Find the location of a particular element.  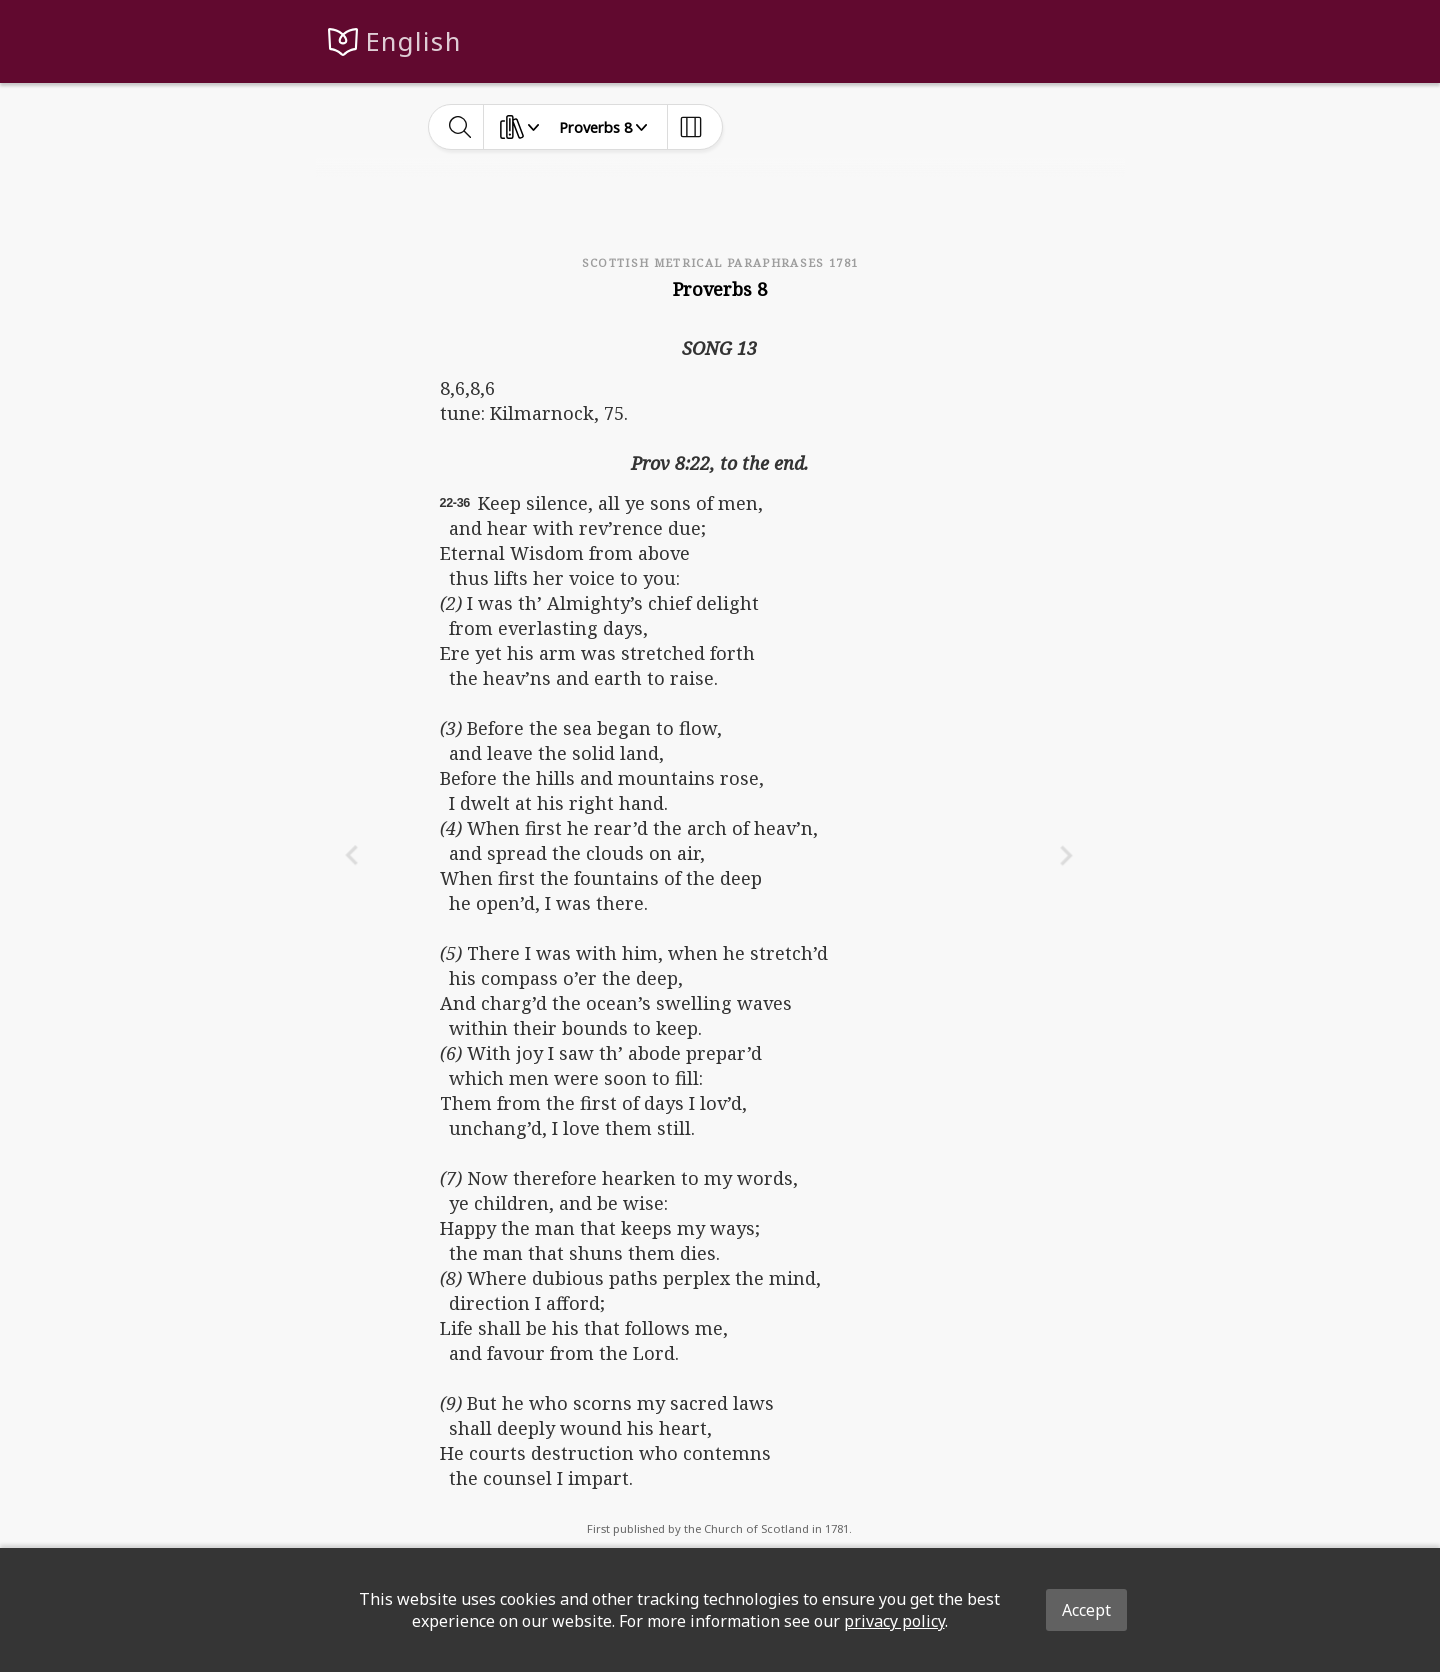

[toggle-search] is located at coordinates (460, 127).